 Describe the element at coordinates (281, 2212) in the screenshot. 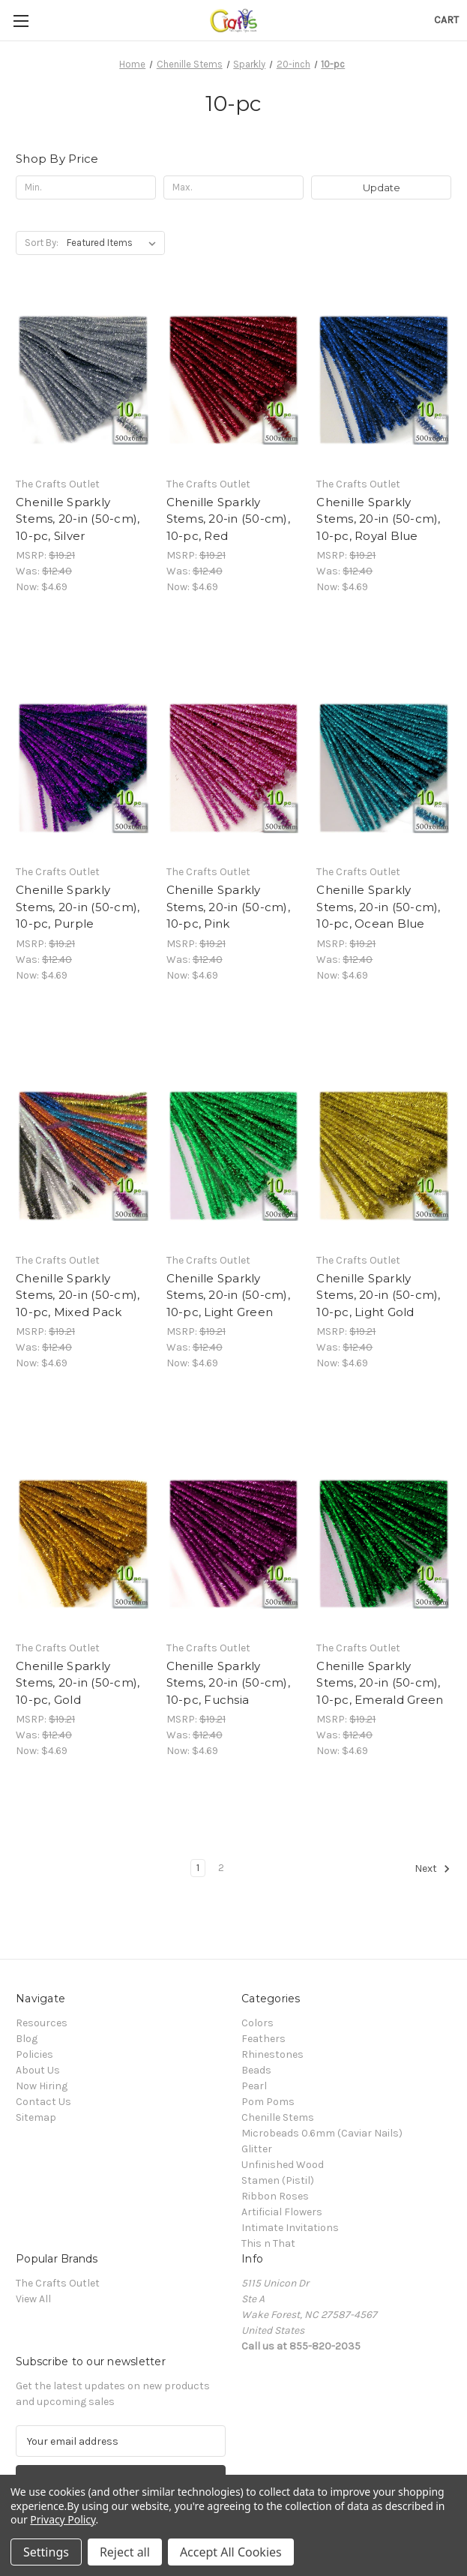

I see `Artificial Flowers` at that location.